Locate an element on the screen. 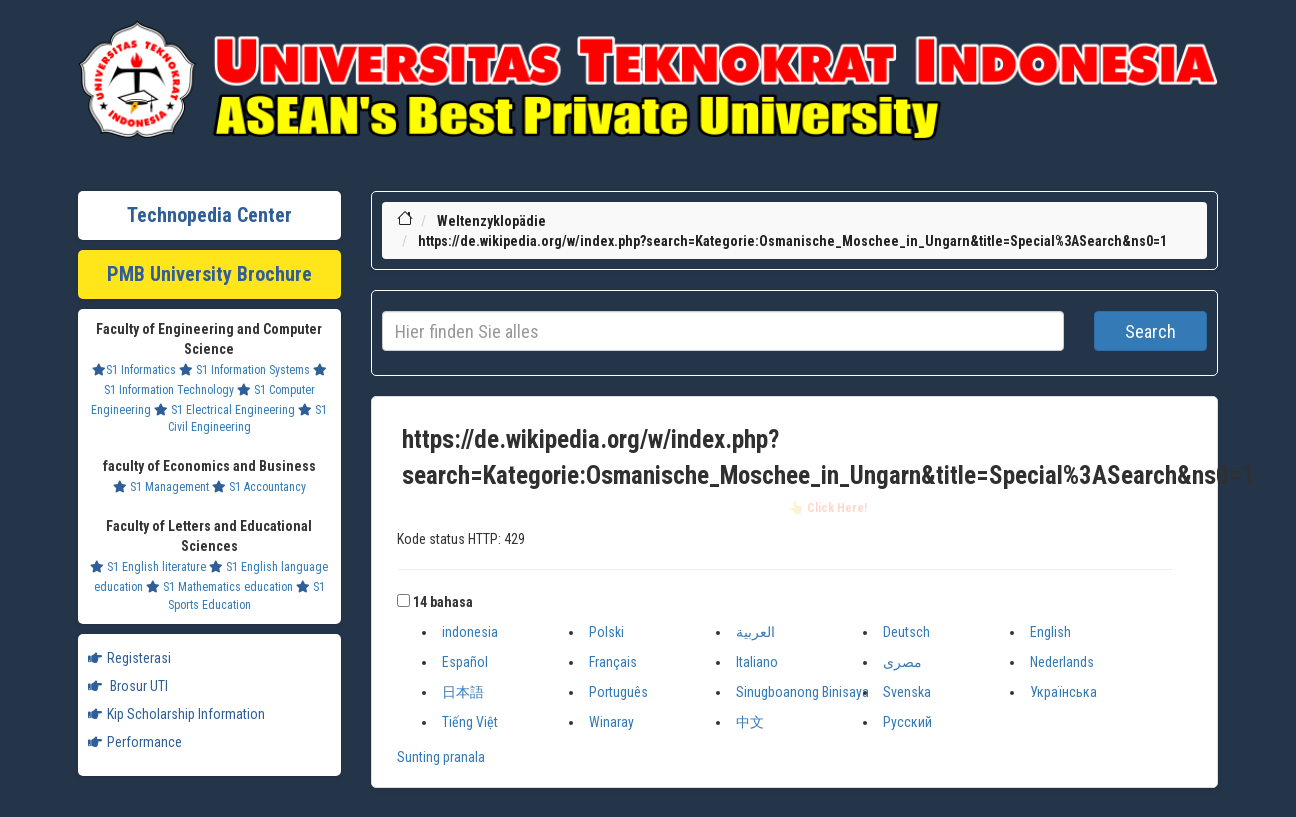 This screenshot has width=1296, height=817. S1 Management is located at coordinates (161, 487).